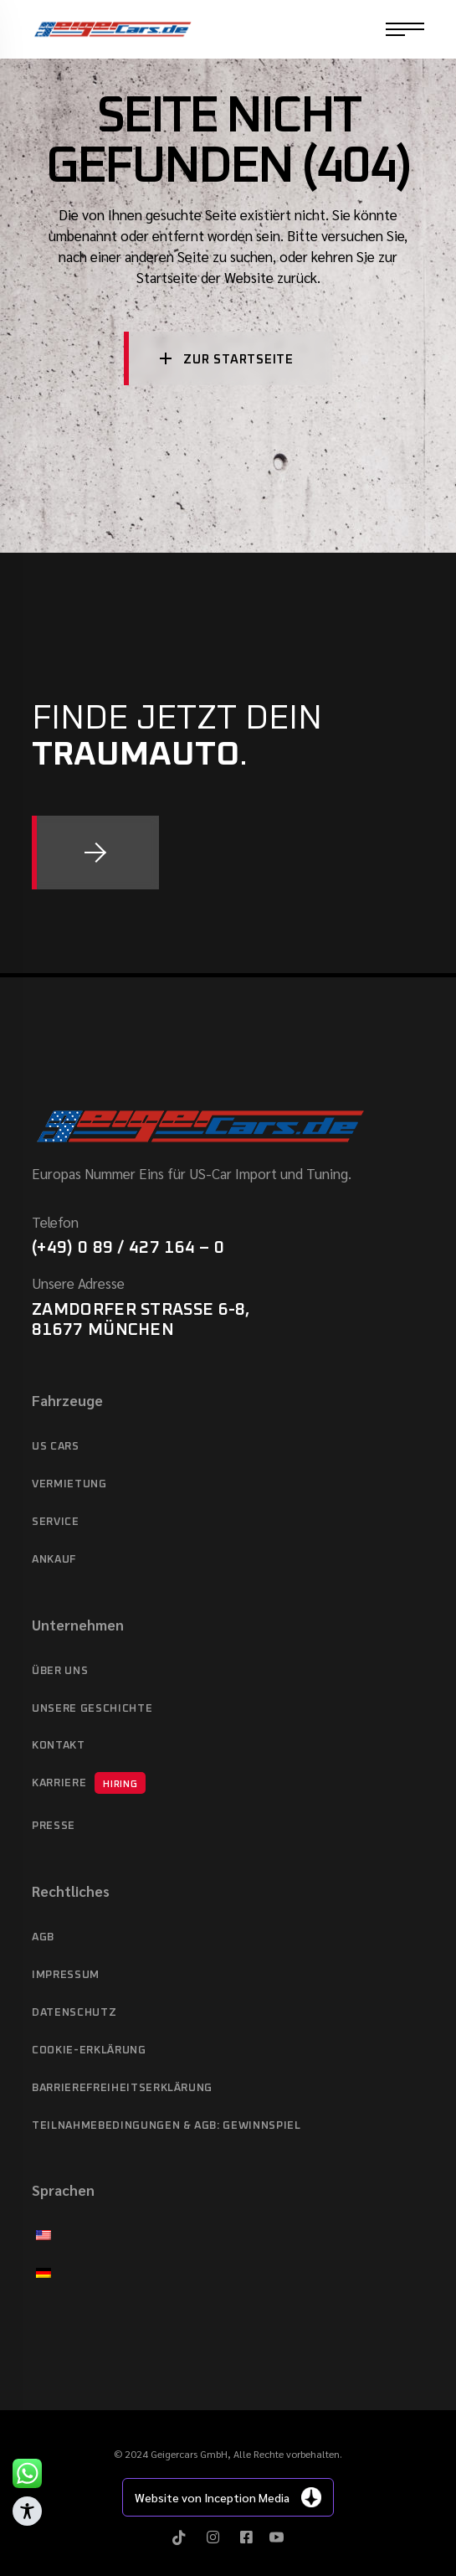  What do you see at coordinates (55, 1522) in the screenshot?
I see `Service` at bounding box center [55, 1522].